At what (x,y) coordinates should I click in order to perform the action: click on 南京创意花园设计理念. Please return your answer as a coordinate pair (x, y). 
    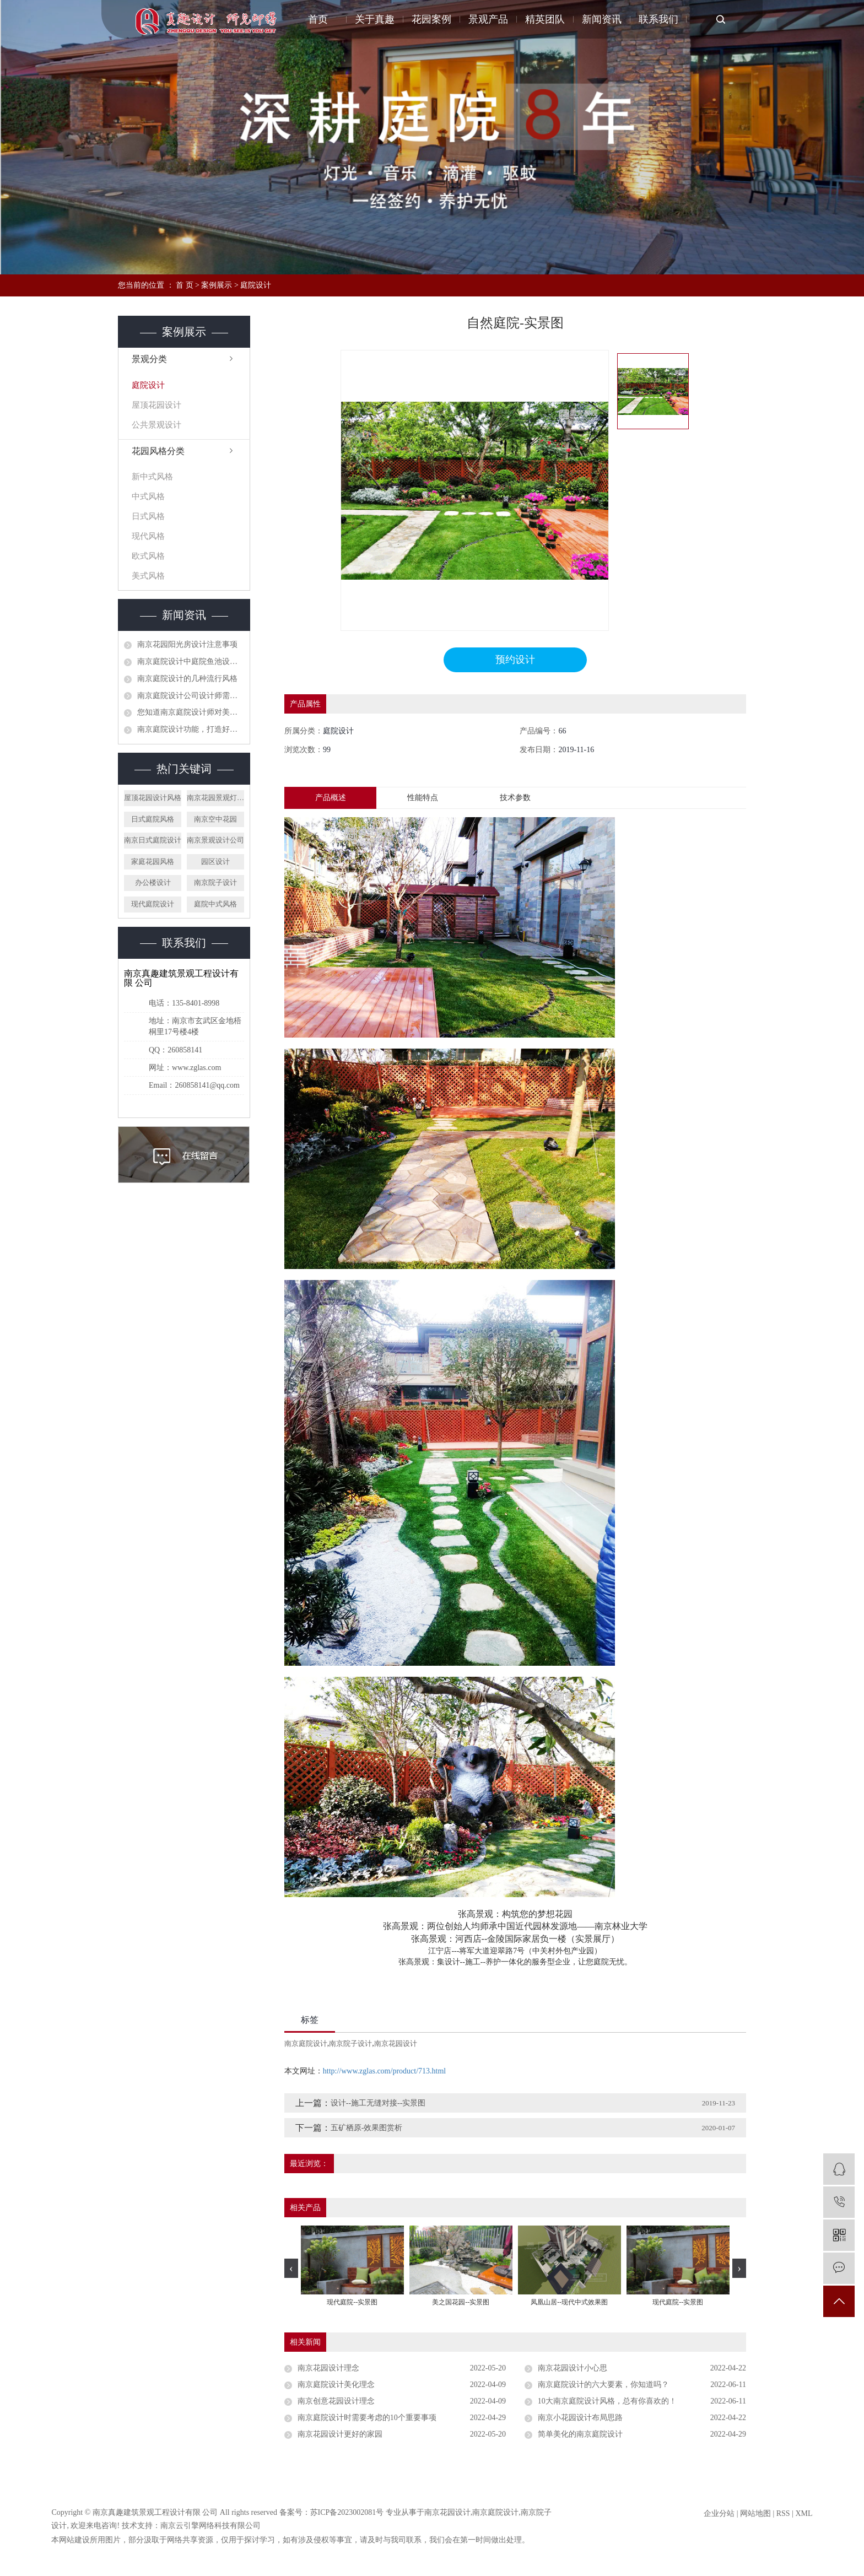
    Looking at the image, I should click on (336, 2401).